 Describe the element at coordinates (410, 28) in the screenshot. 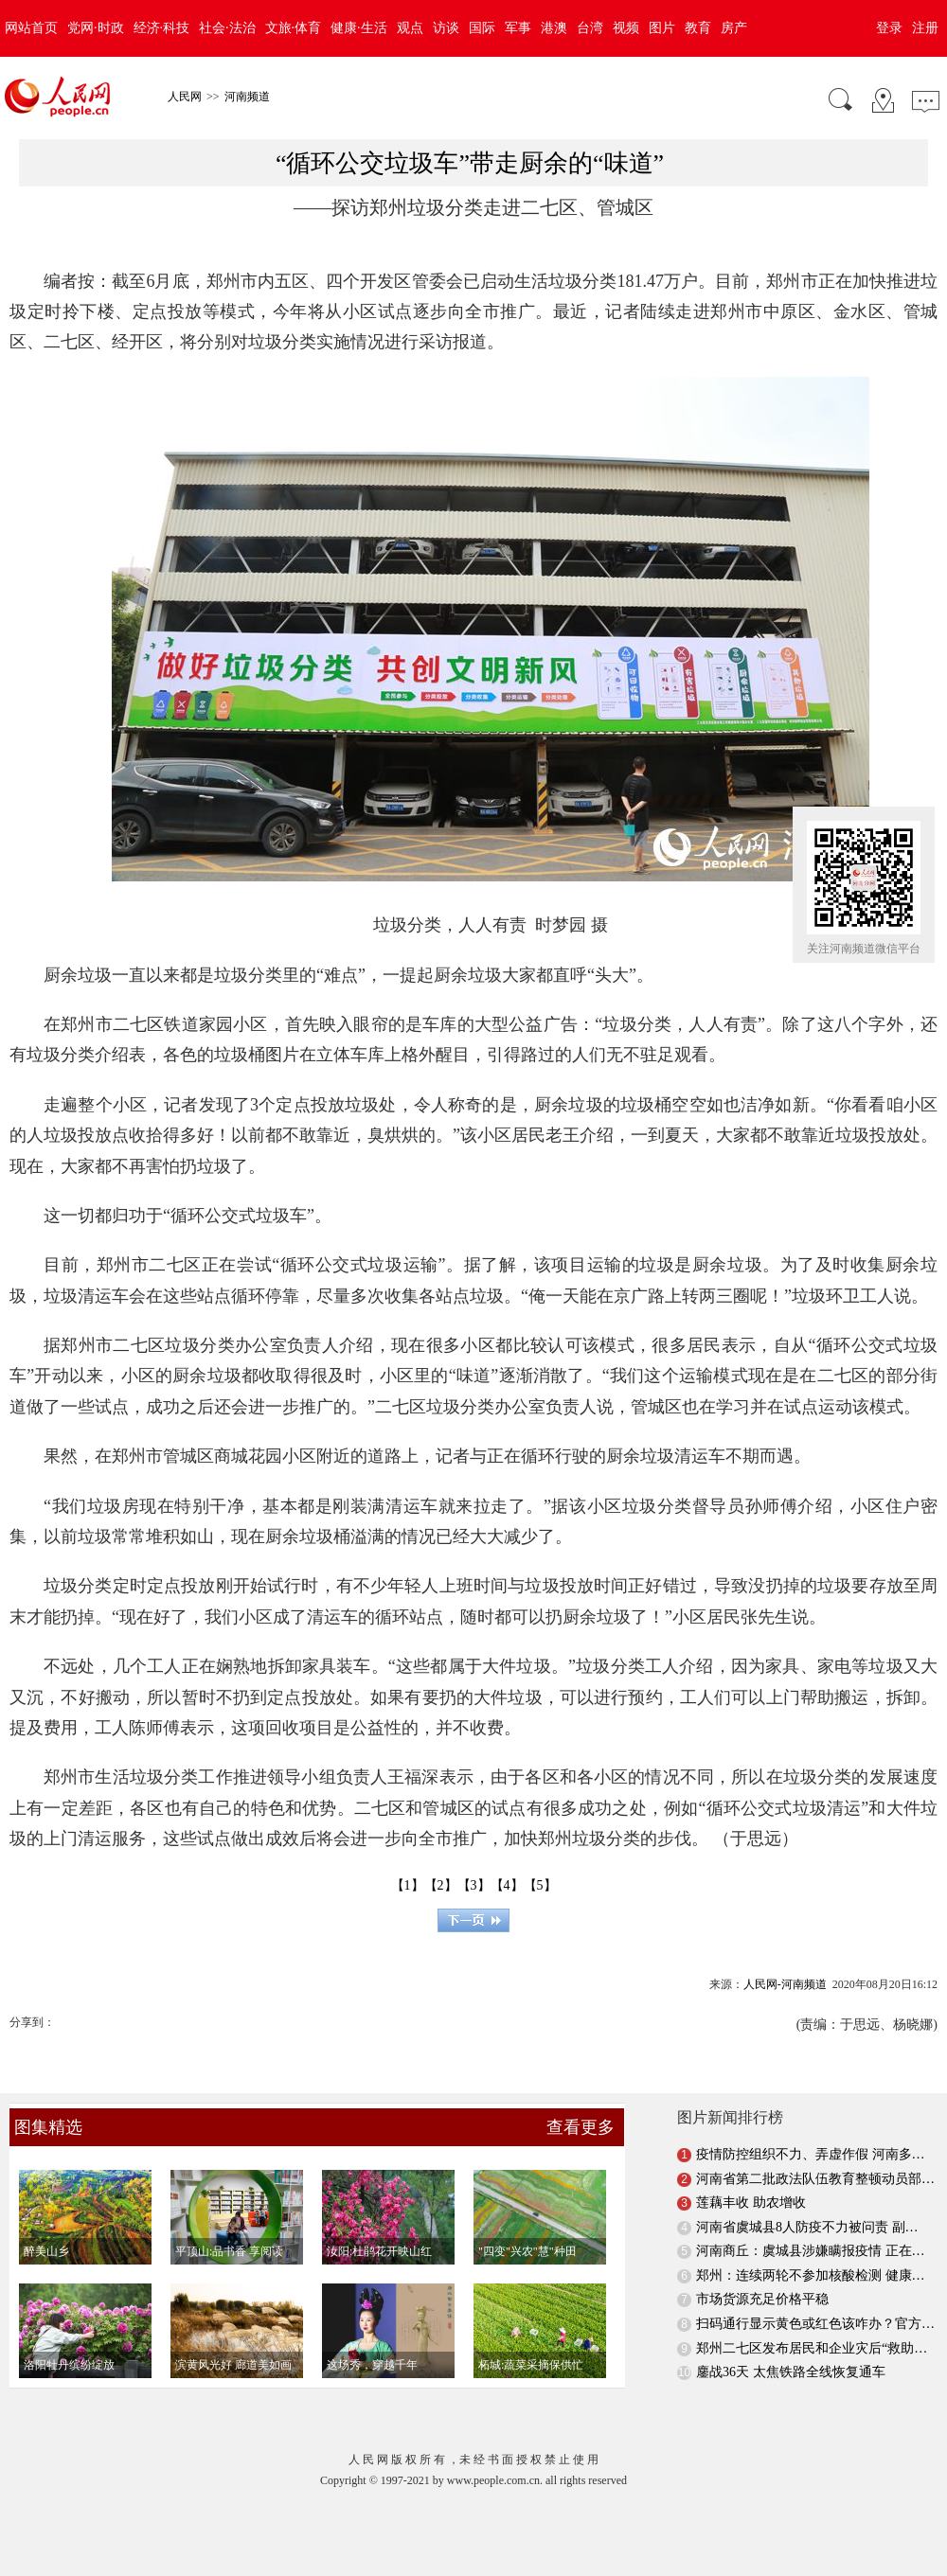

I see `观点` at that location.